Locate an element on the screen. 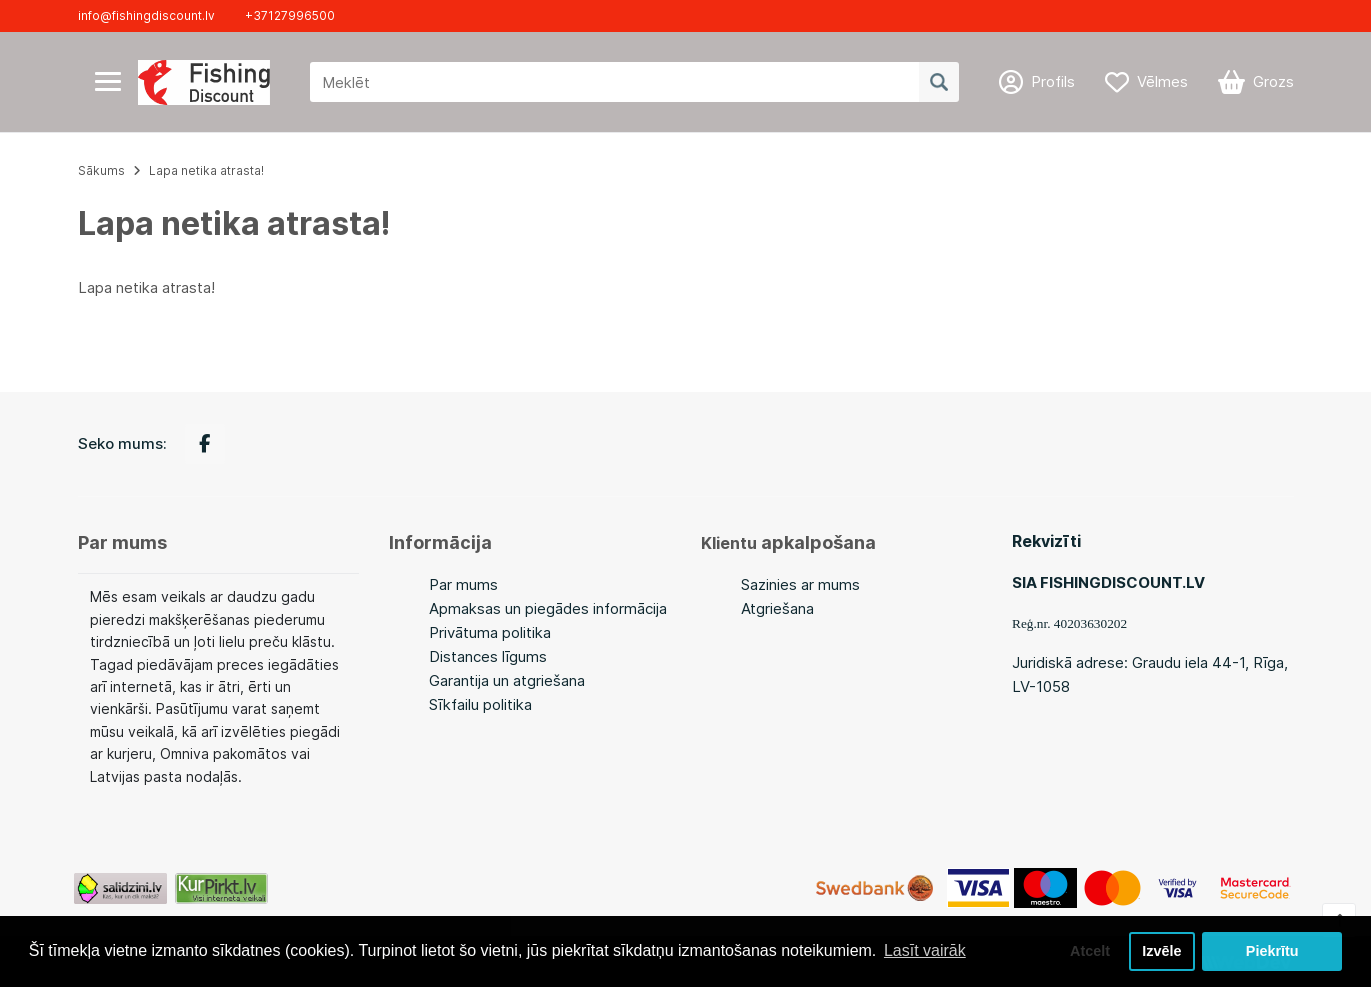 The width and height of the screenshot is (1371, 987). Sīkfailu politika is located at coordinates (480, 704).